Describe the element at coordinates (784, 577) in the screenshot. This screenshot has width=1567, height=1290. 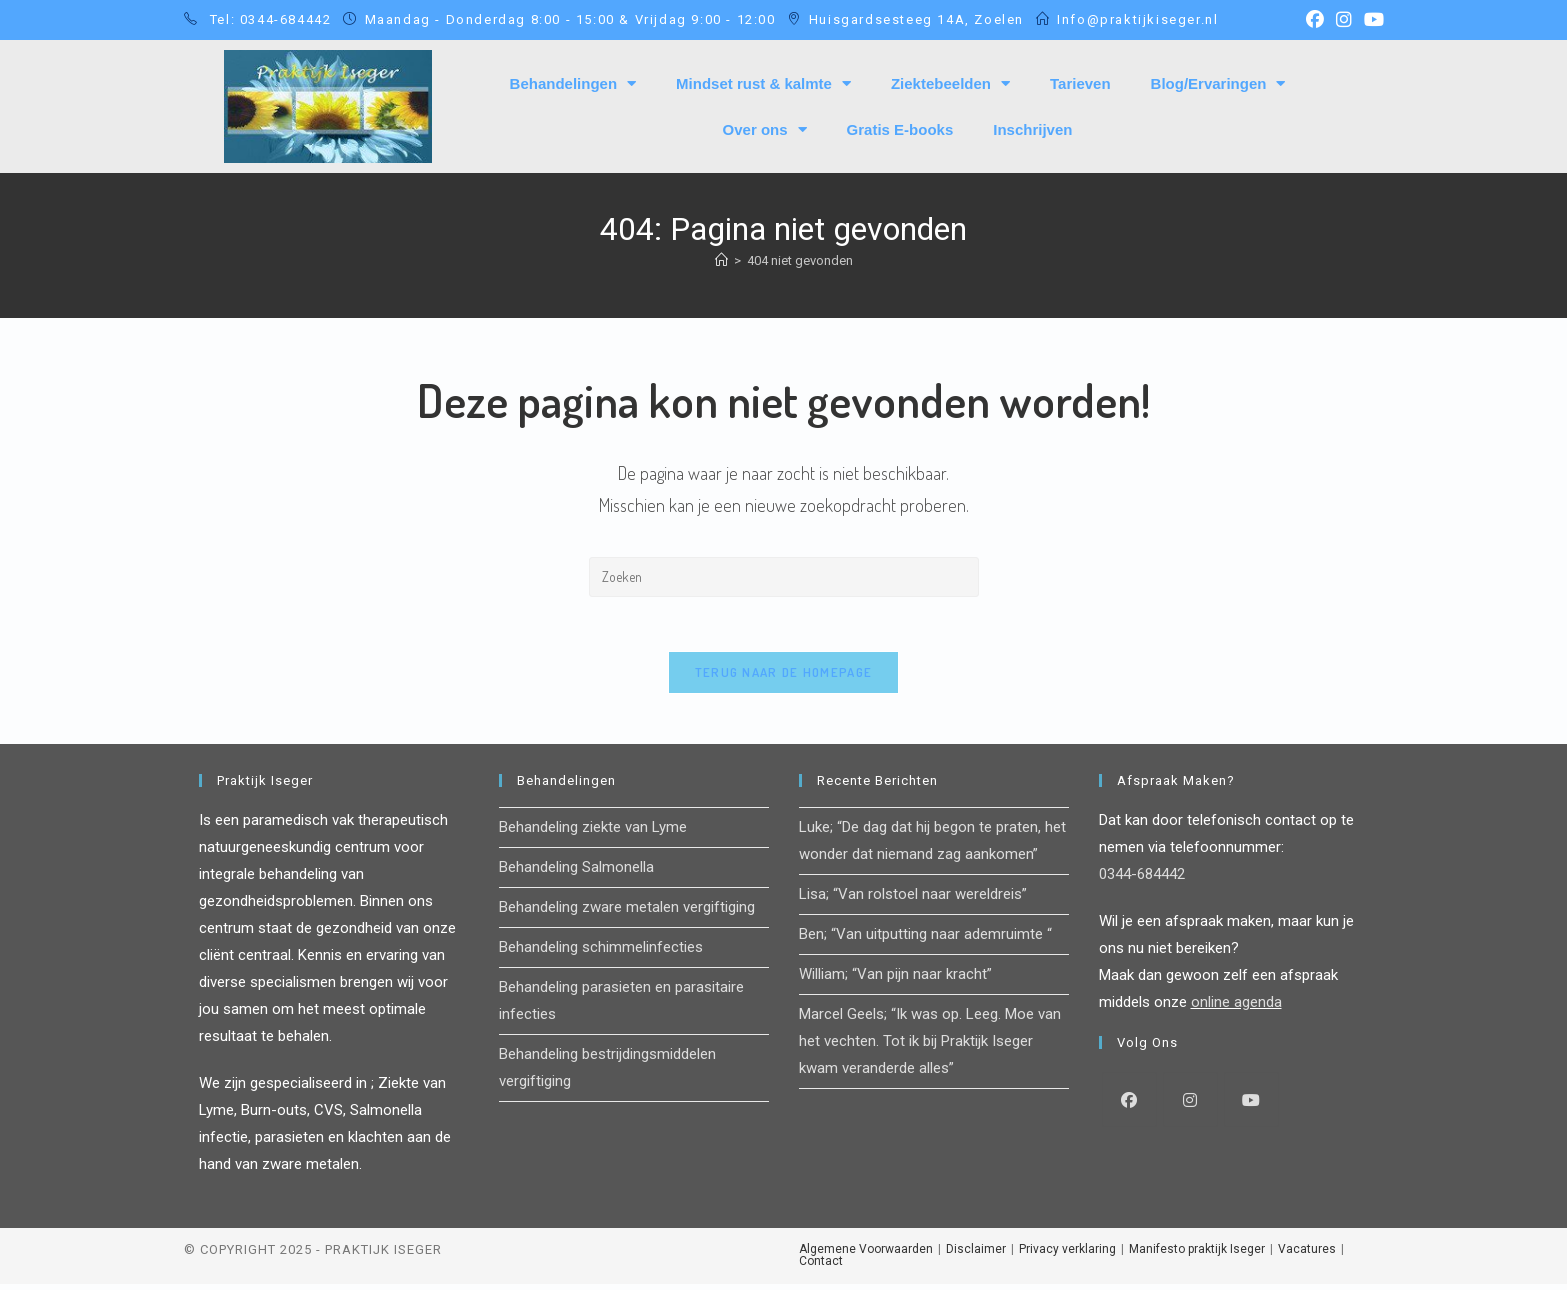
I see `[Zoekopdracht invoegen]` at that location.